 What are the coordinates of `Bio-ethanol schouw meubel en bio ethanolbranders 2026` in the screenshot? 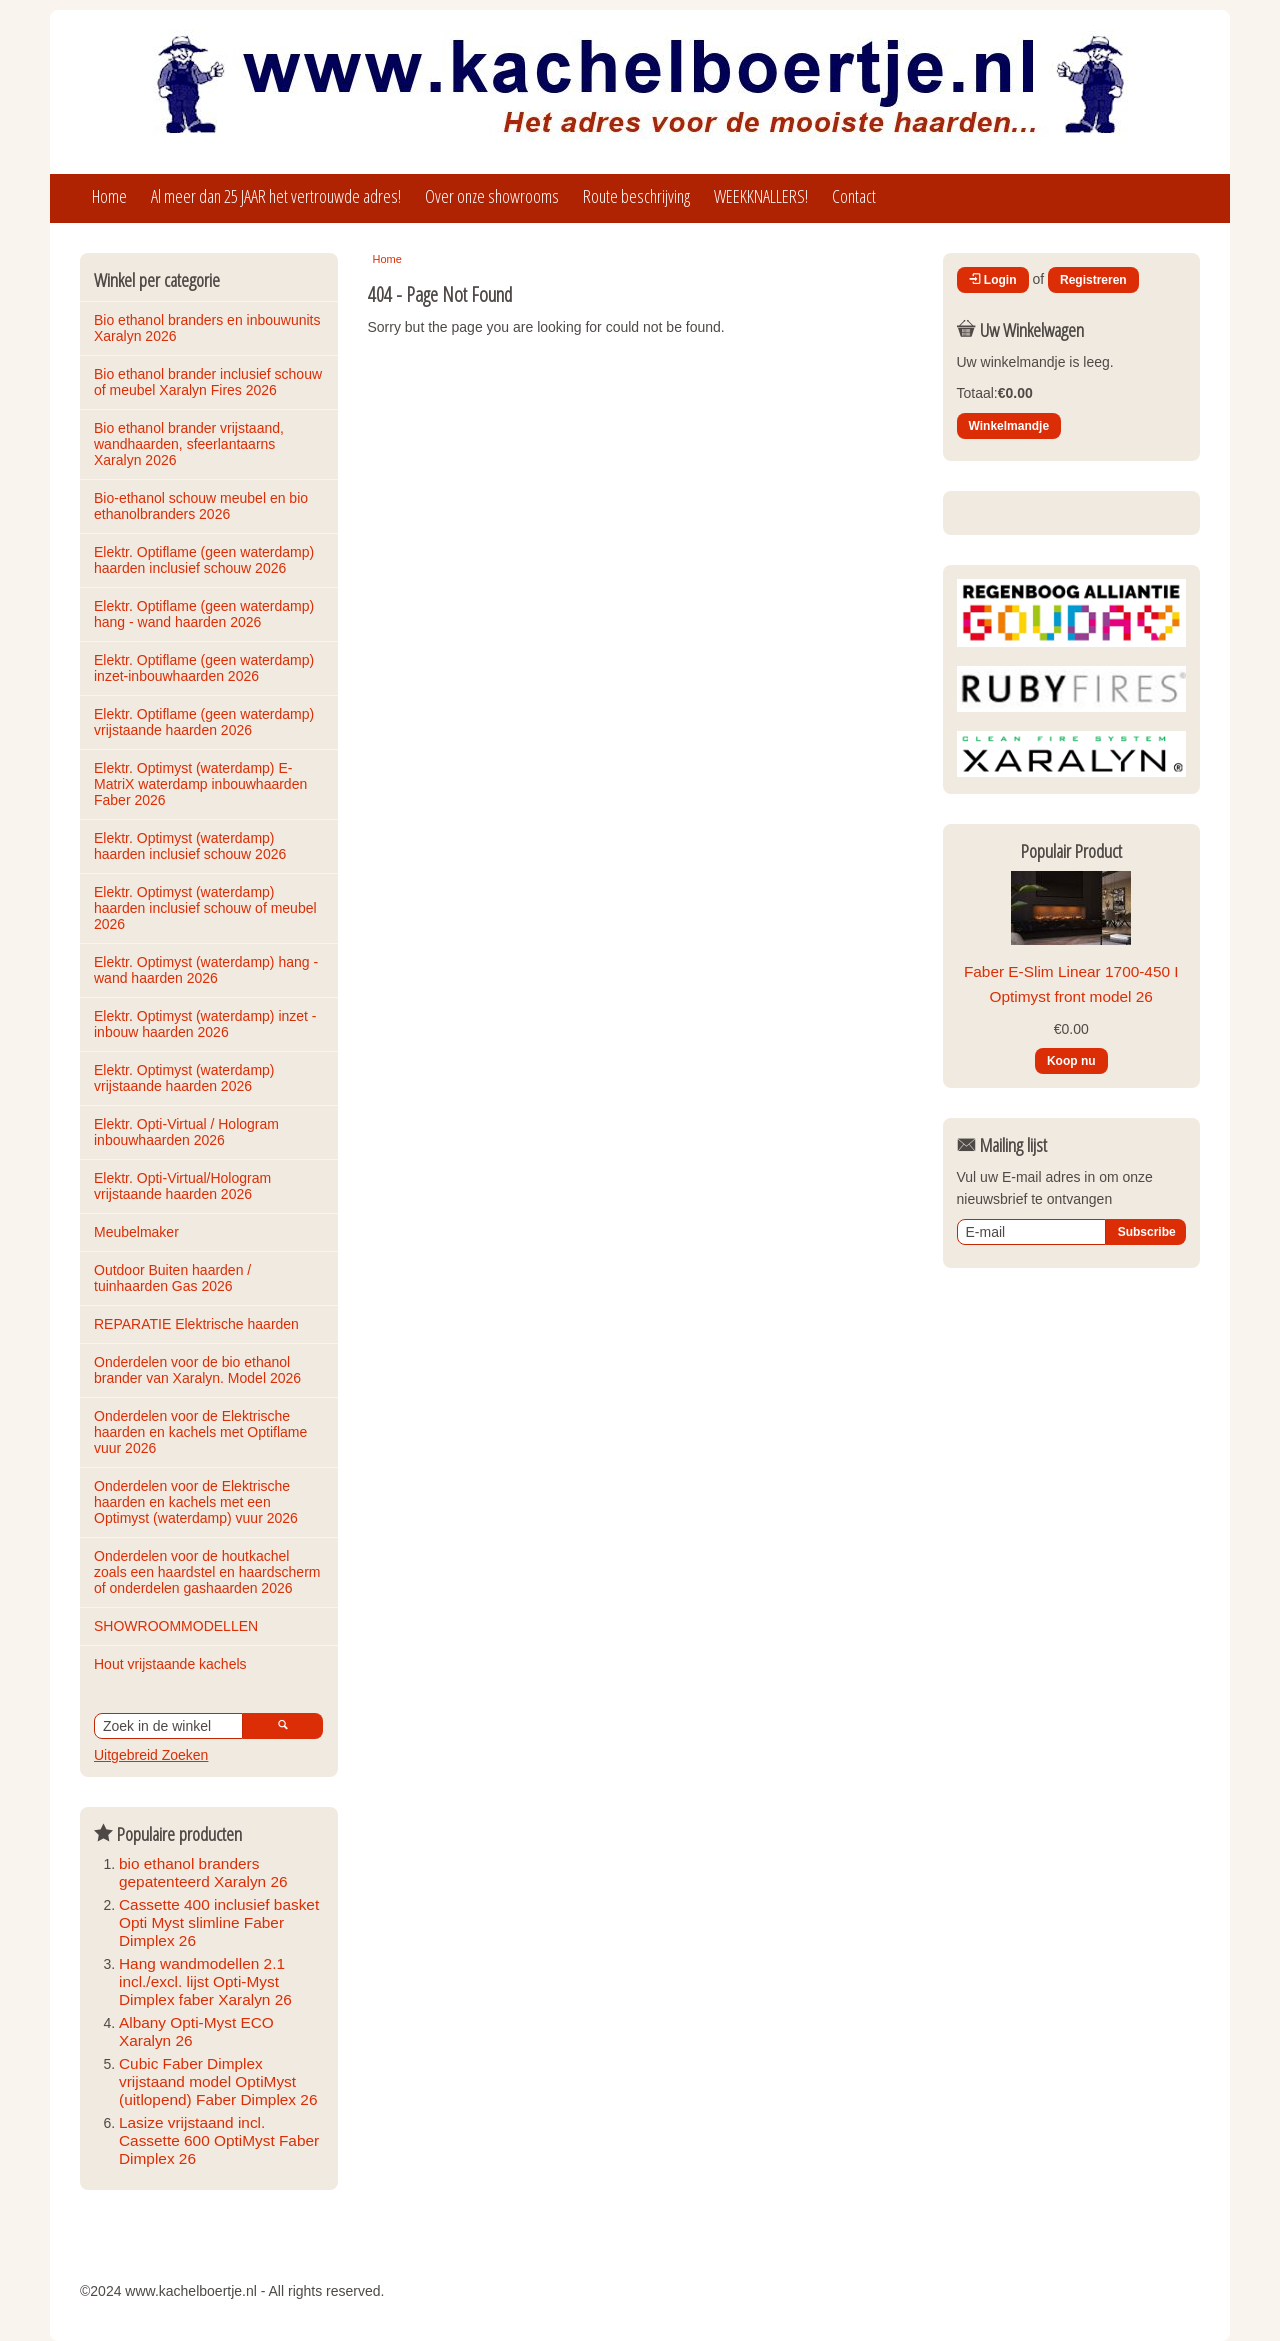 It's located at (203, 506).